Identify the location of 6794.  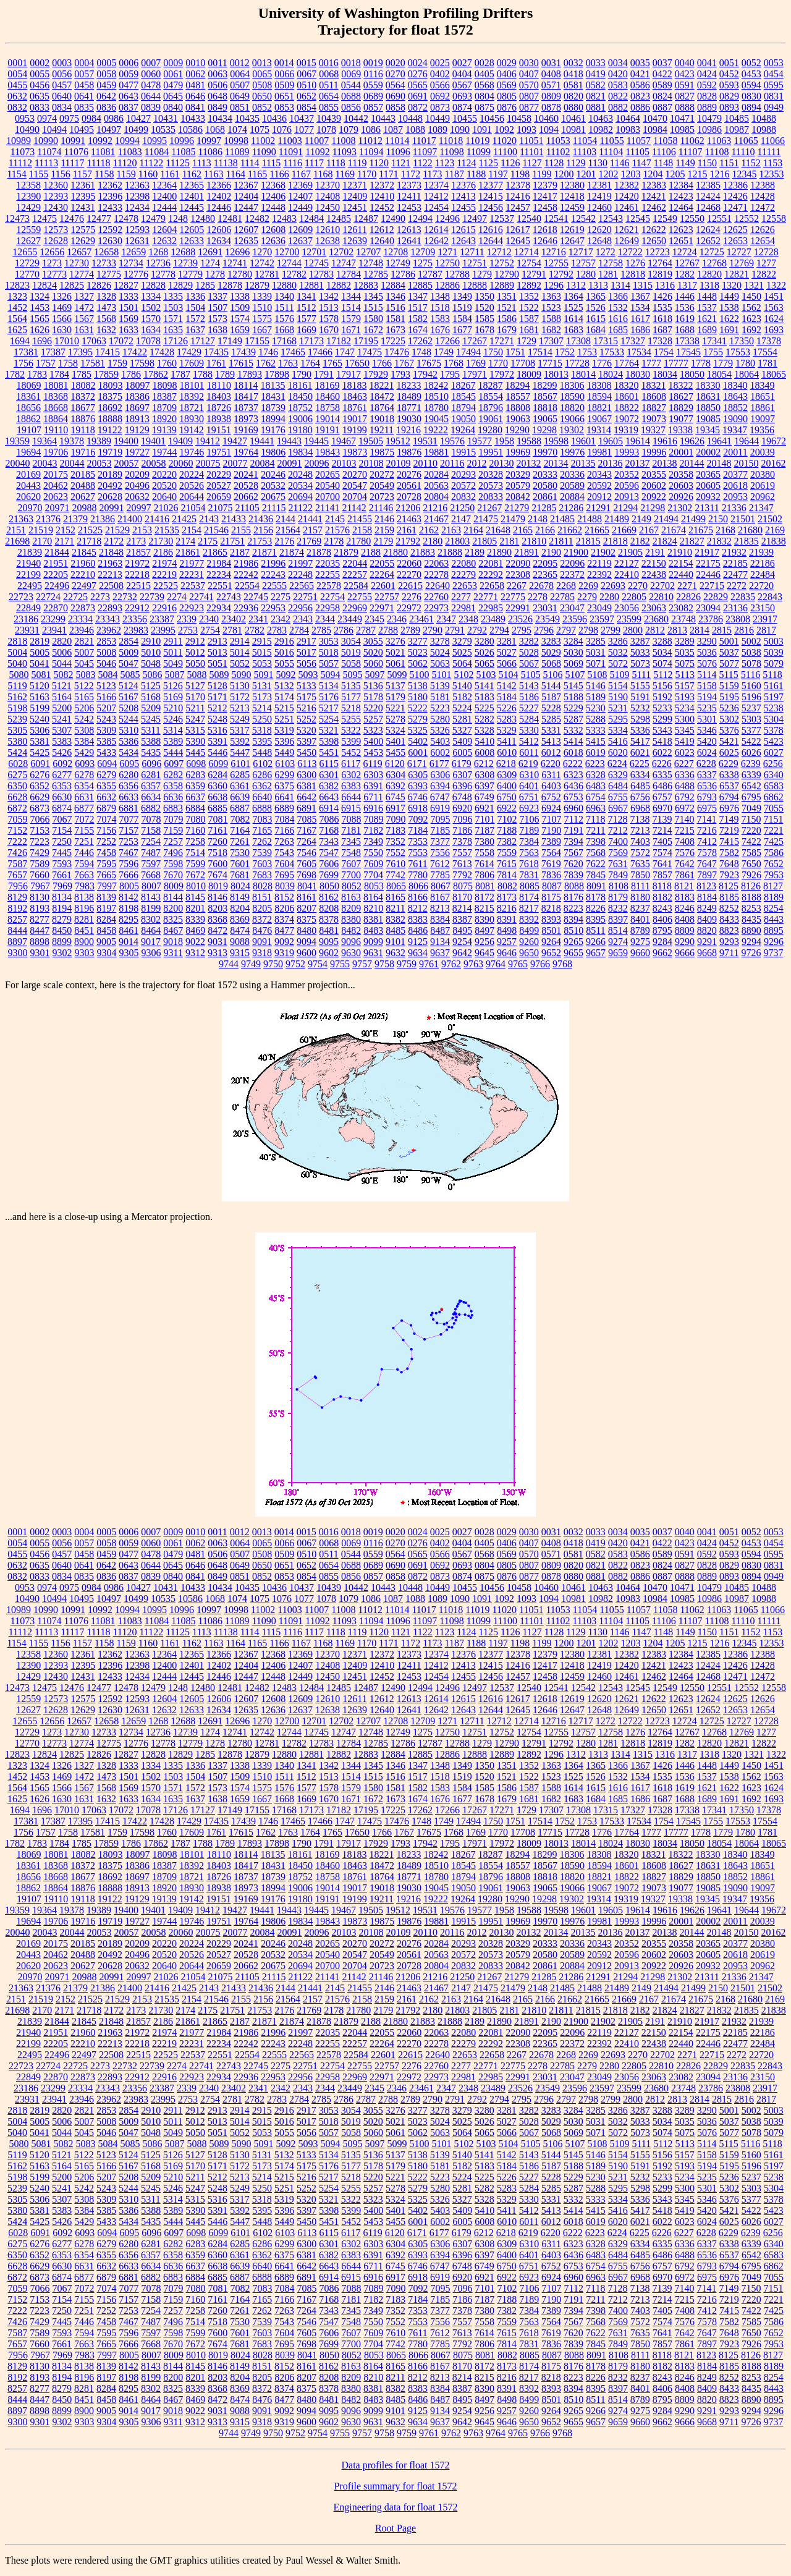
(729, 797).